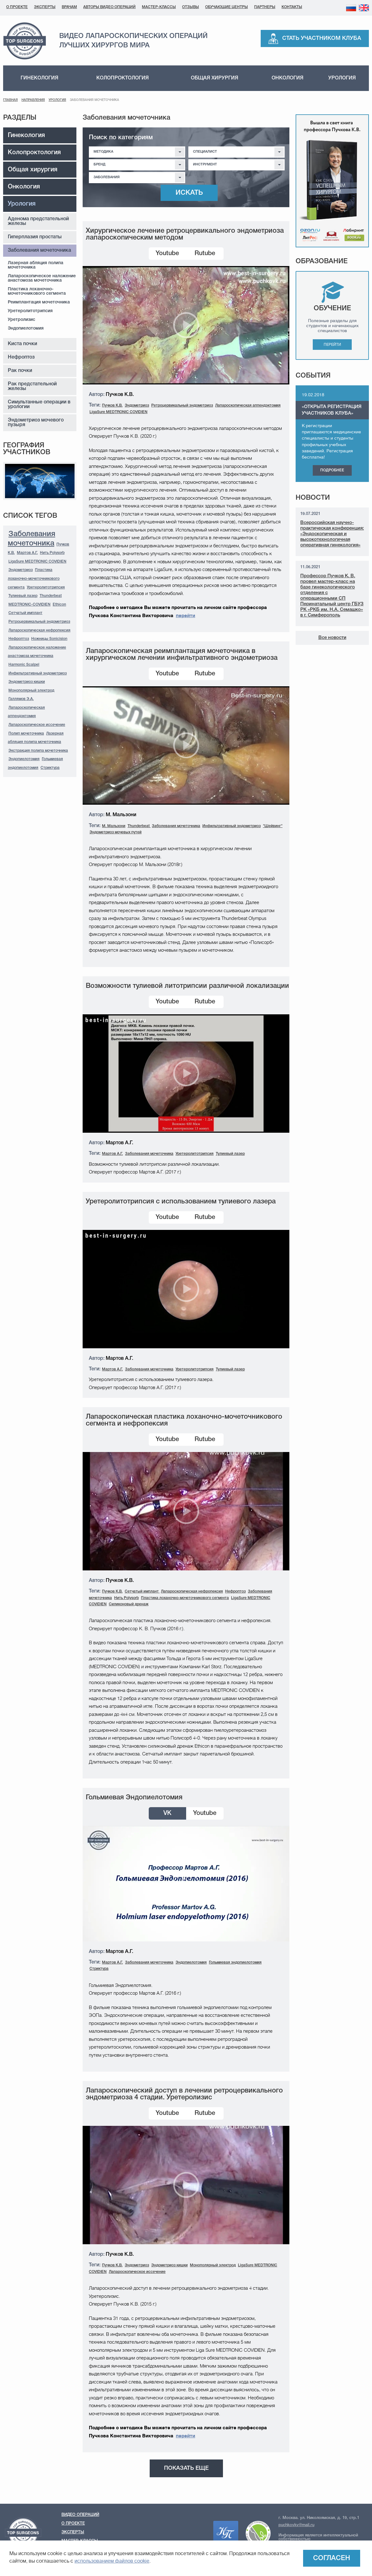 This screenshot has width=372, height=2576. Describe the element at coordinates (17, 7) in the screenshot. I see `О проекте` at that location.